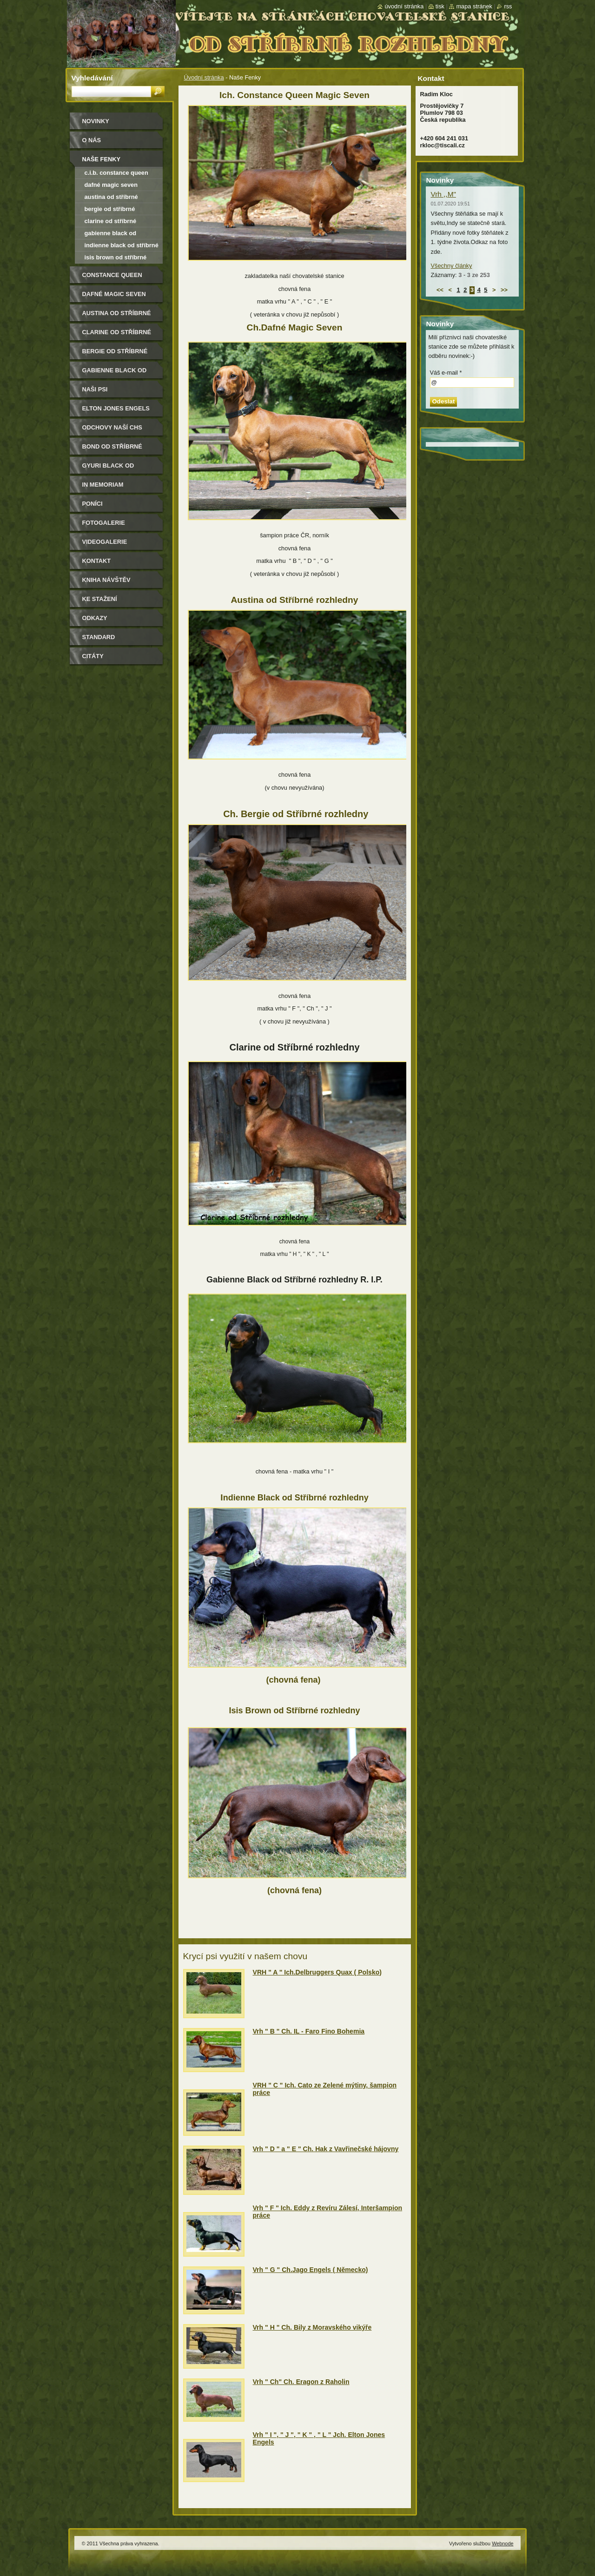 Image resolution: width=595 pixels, height=2576 pixels. I want to click on Webnode, so click(502, 2543).